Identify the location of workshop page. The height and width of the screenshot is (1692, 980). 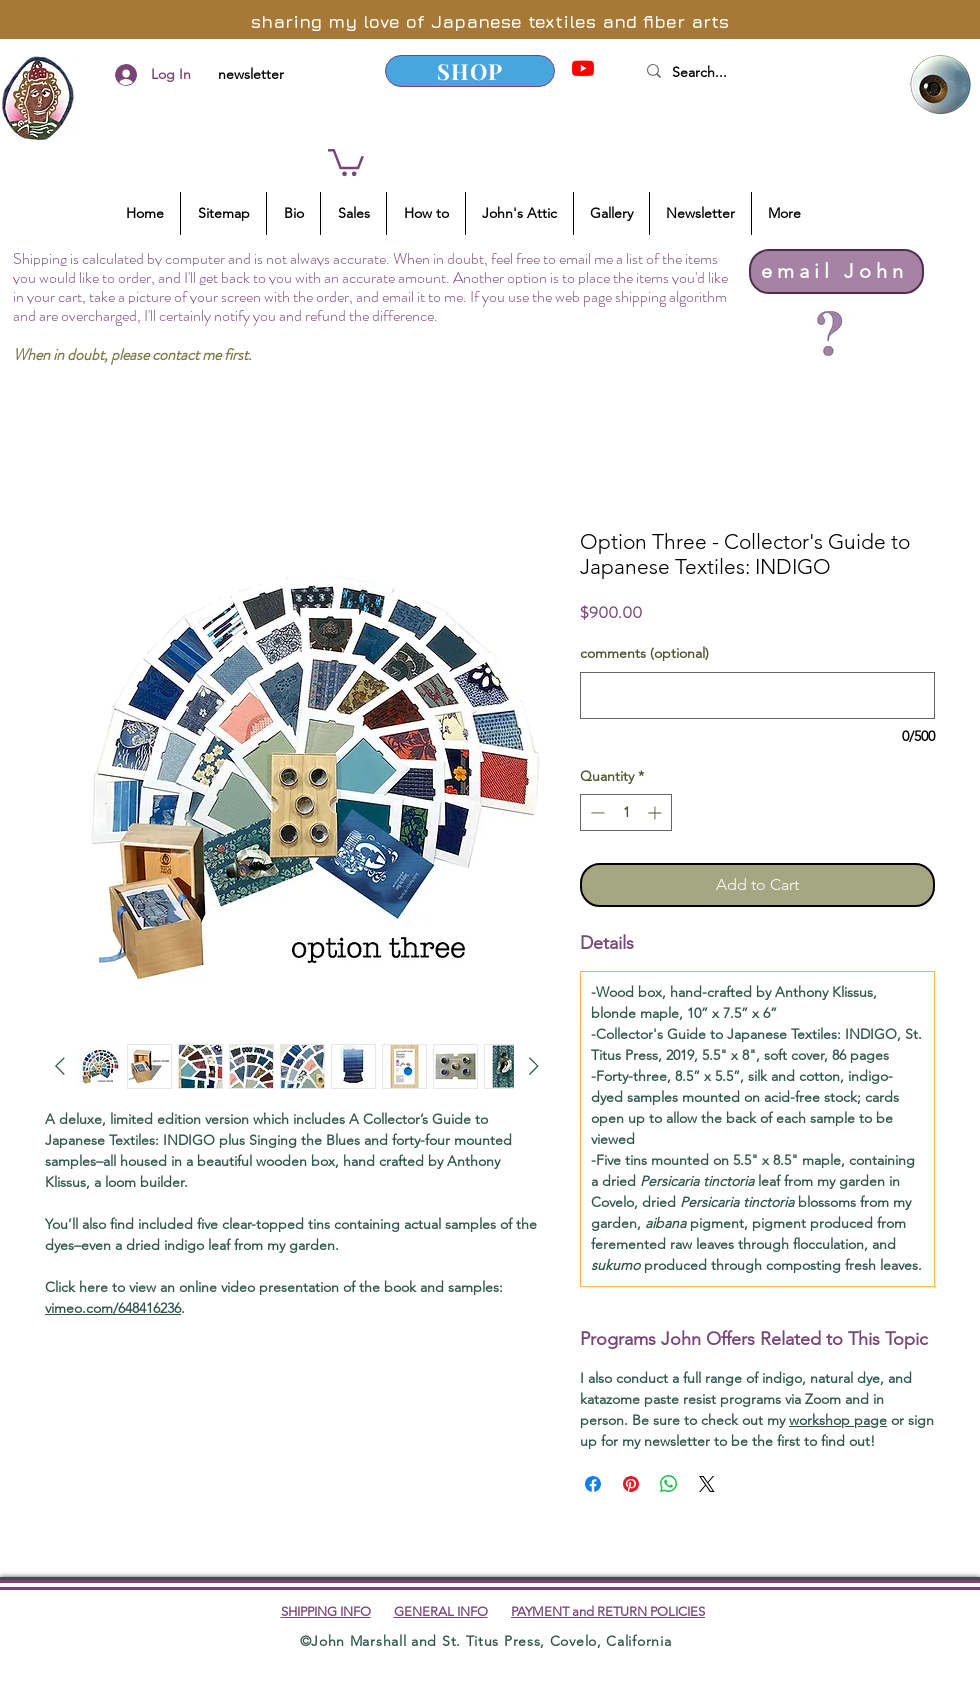
(838, 1420).